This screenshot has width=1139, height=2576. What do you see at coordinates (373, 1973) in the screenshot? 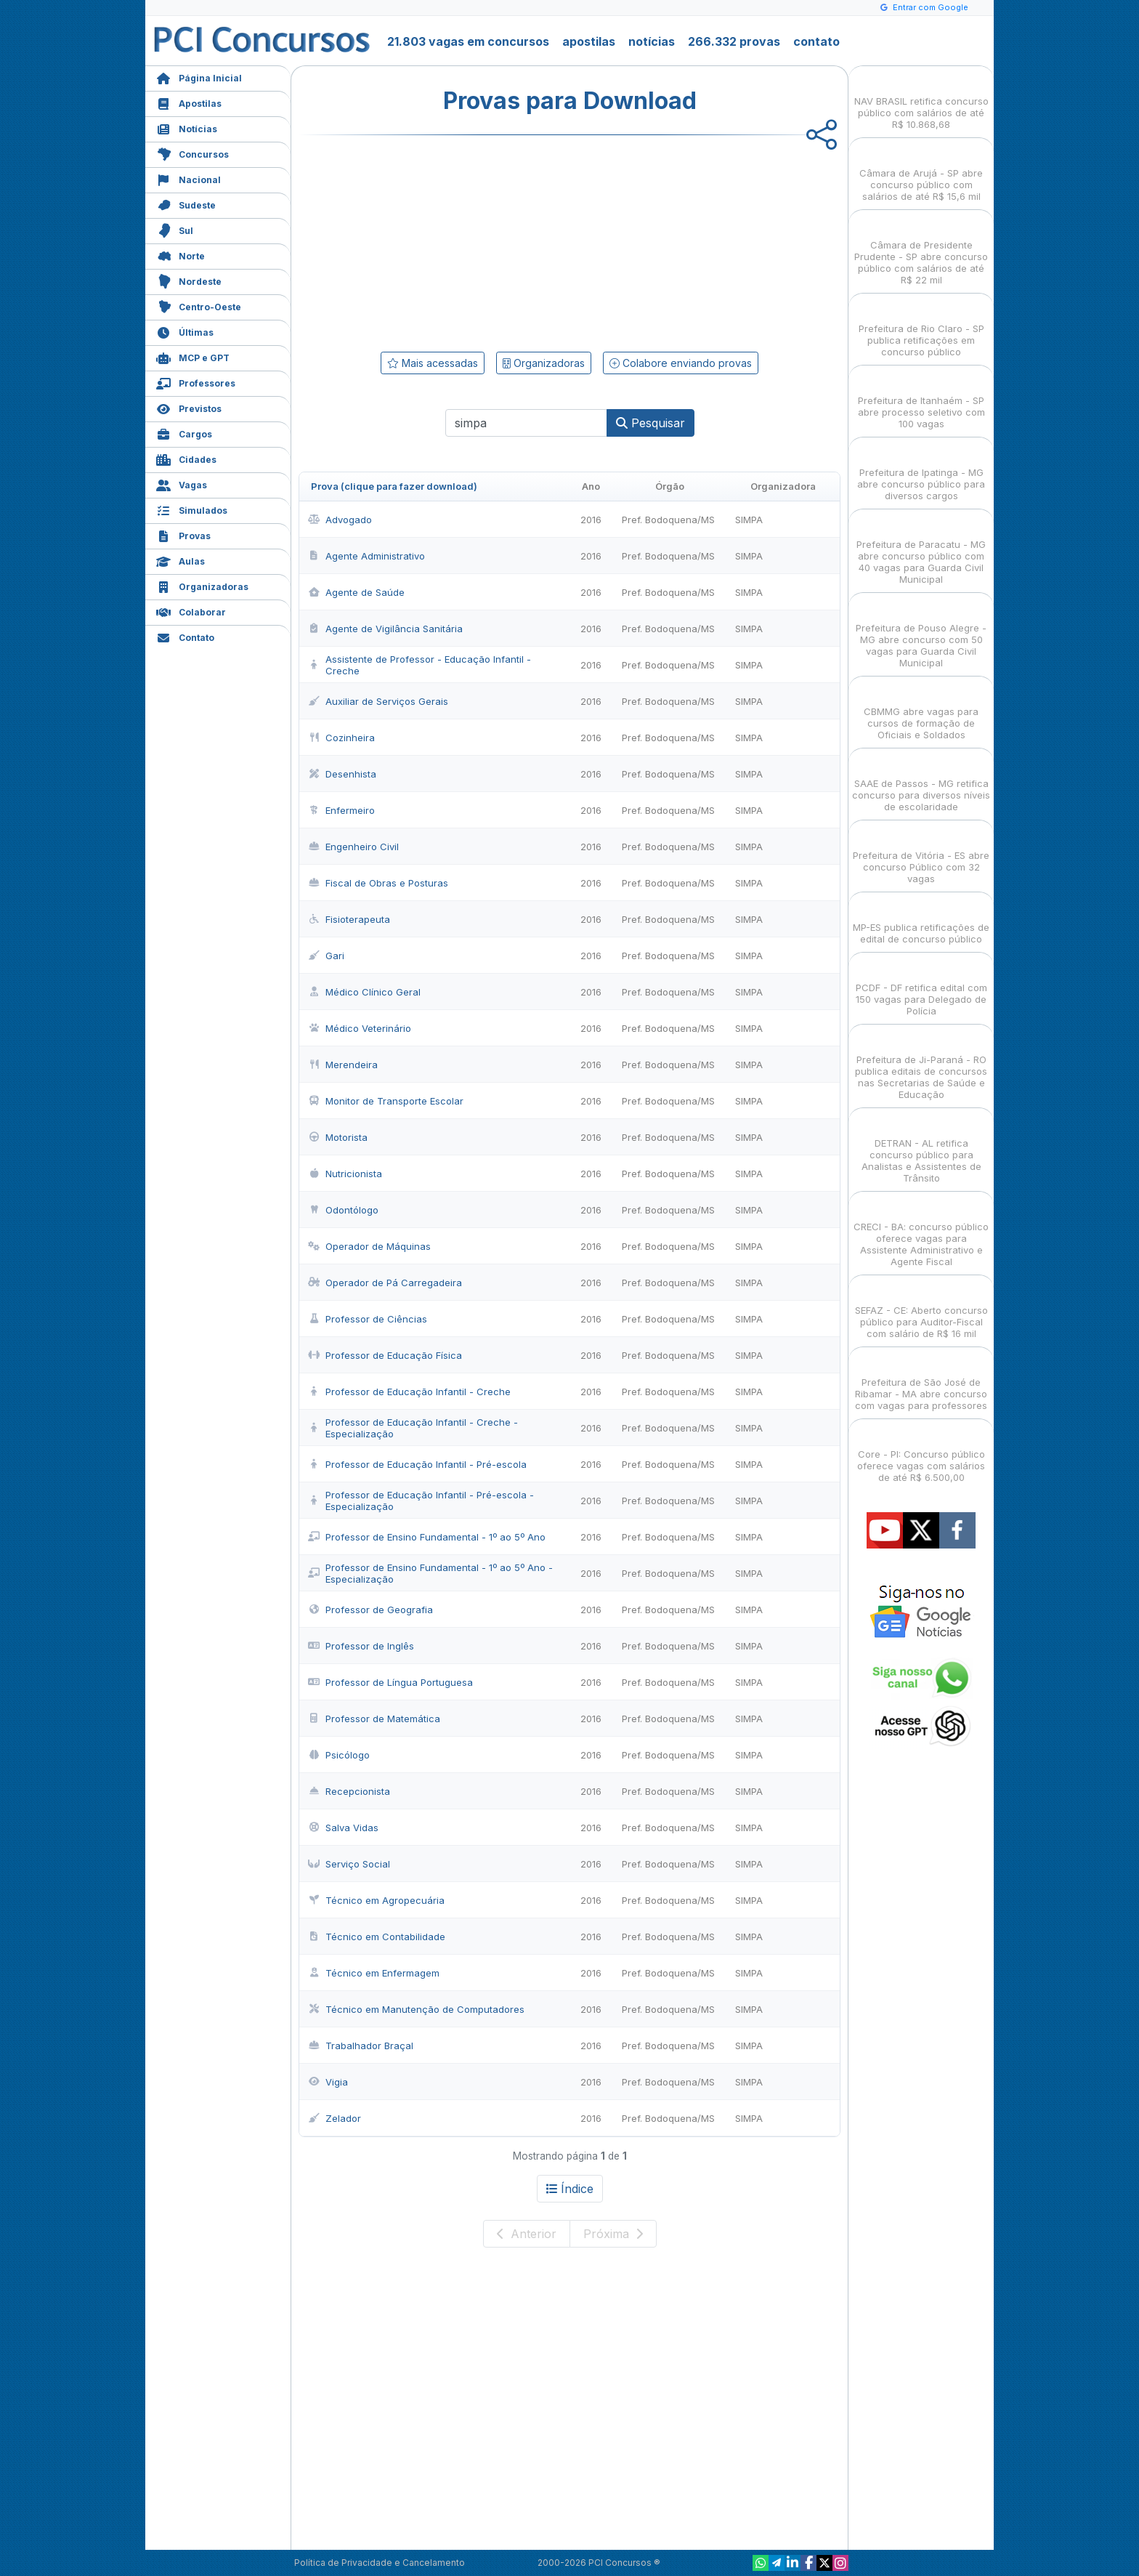
I see `Técnico em Enfermagem` at bounding box center [373, 1973].